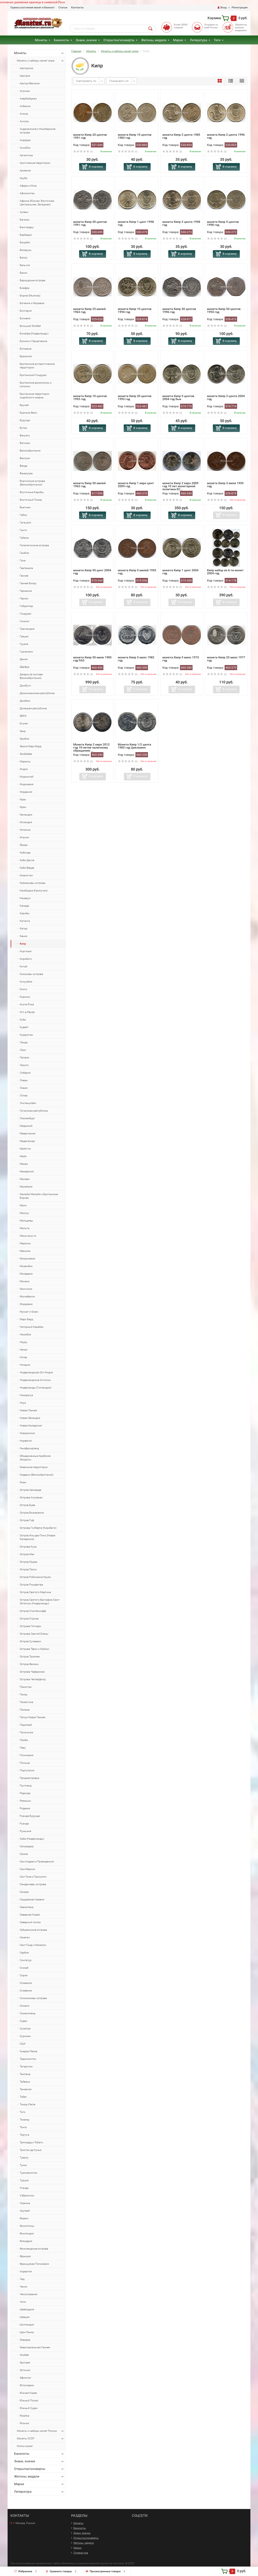  Describe the element at coordinates (24, 1349) in the screenshot. I see `Непал` at that location.